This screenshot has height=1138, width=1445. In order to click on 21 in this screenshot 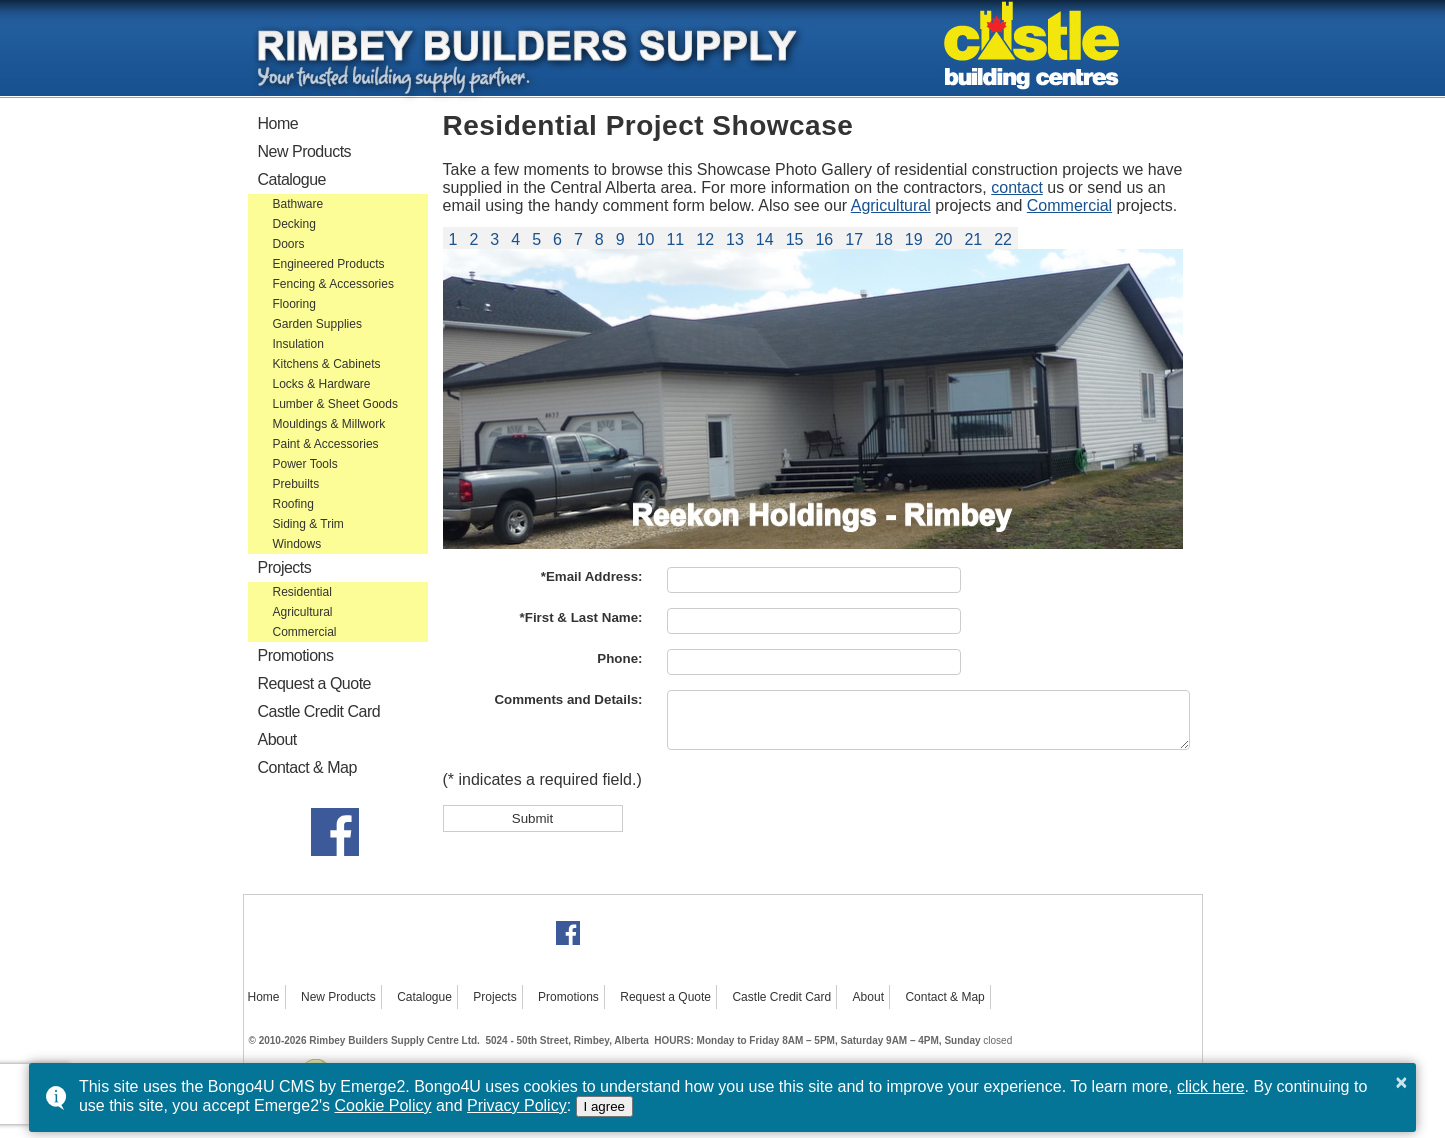, I will do `click(973, 239)`.